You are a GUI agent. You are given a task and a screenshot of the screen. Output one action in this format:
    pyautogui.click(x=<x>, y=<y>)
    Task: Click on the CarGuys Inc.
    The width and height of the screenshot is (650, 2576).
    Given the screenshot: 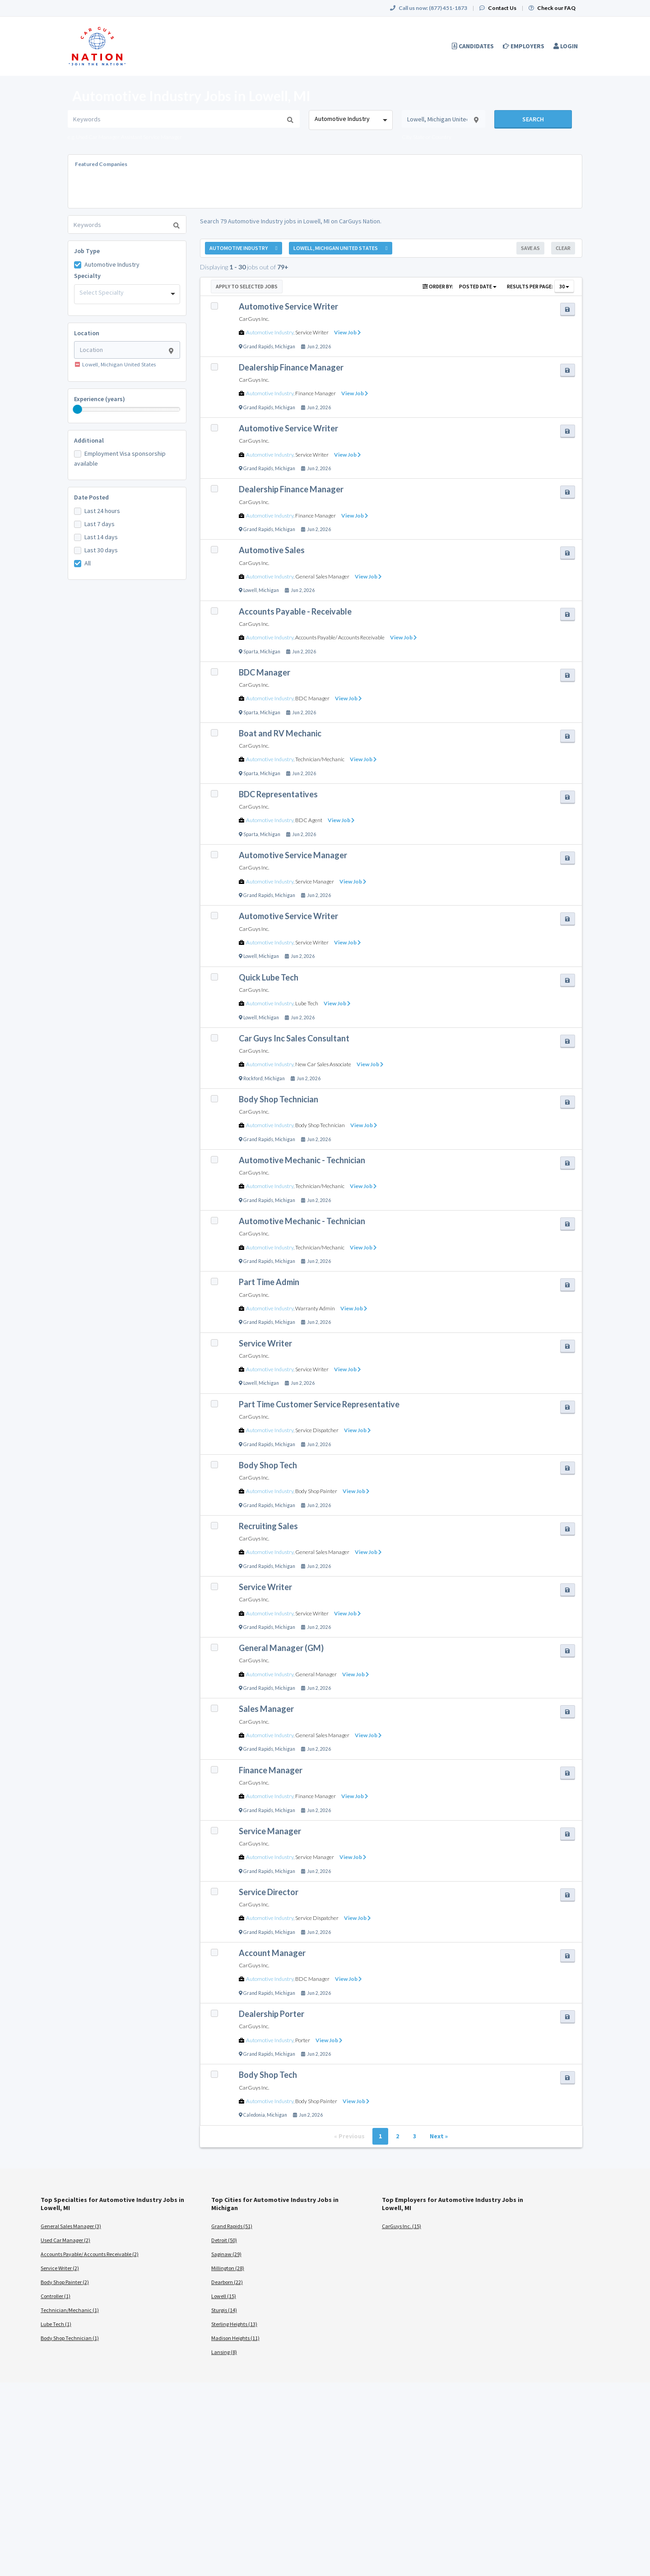 What is the action you would take?
    pyautogui.click(x=254, y=318)
    